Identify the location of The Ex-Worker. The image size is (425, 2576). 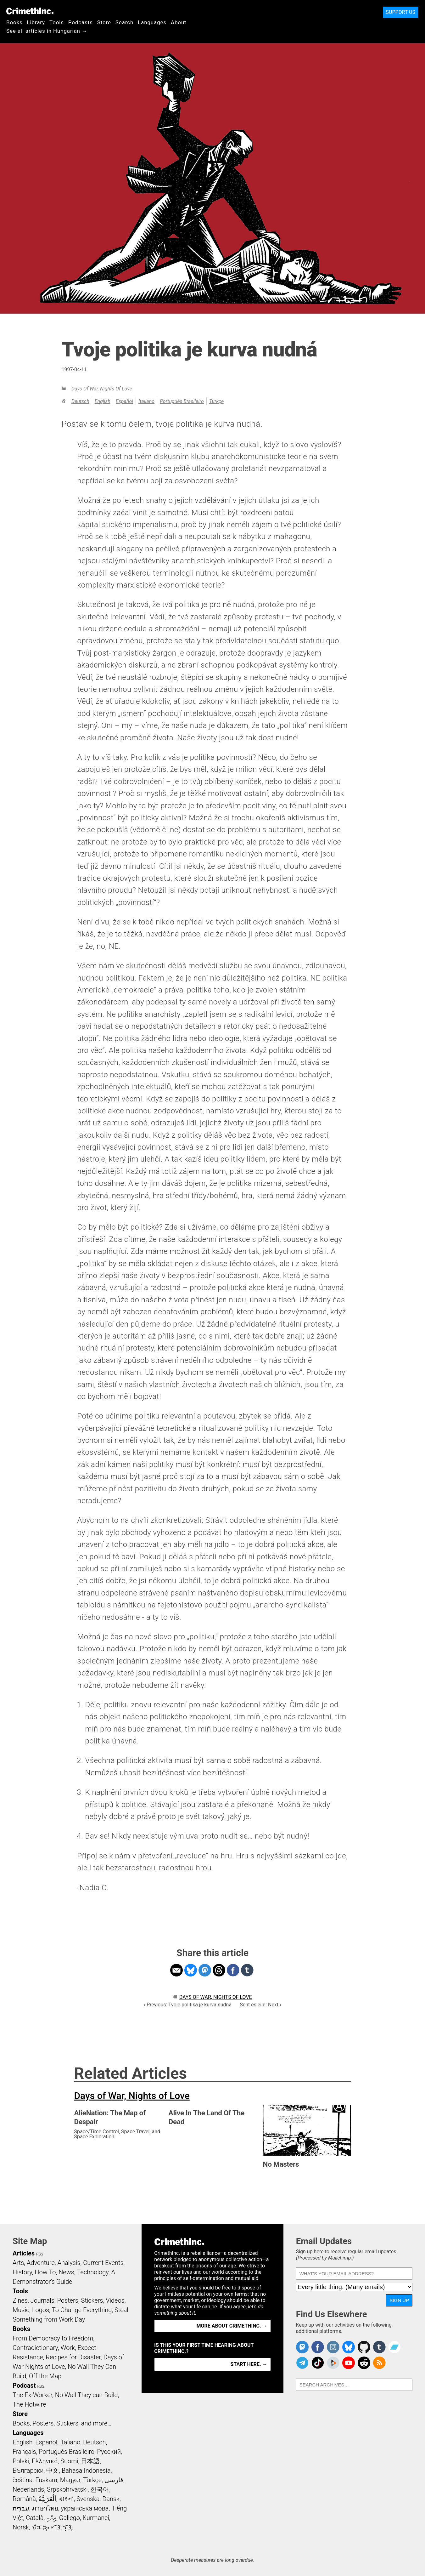
(32, 2395).